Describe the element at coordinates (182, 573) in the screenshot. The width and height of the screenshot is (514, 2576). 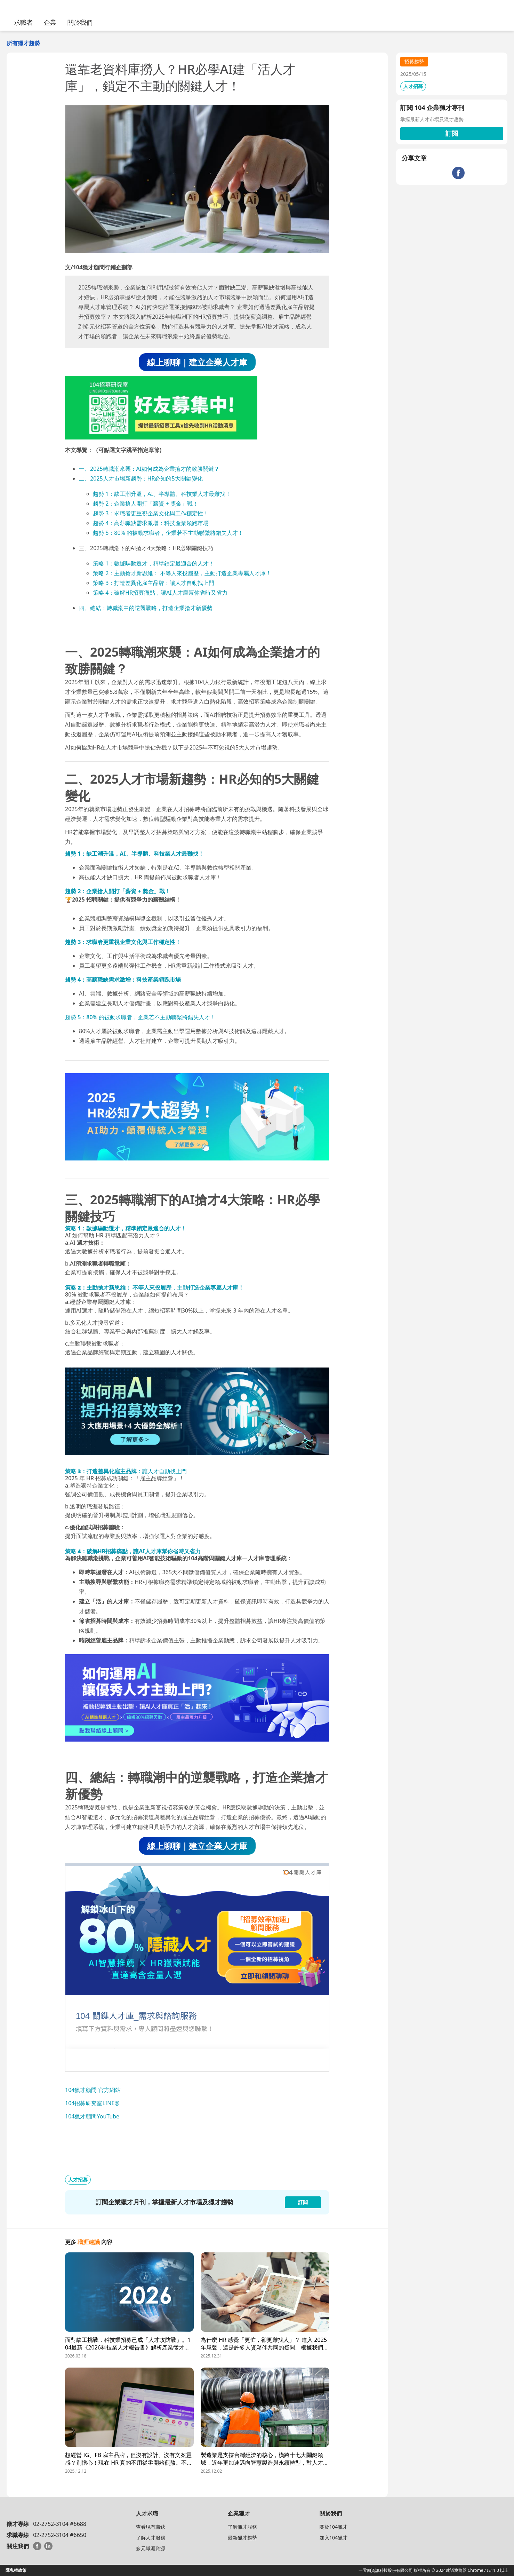
I see `策略 2：主動搶才新思維： 不等人來投履歷，主動打造企業專屬人才庫！` at that location.